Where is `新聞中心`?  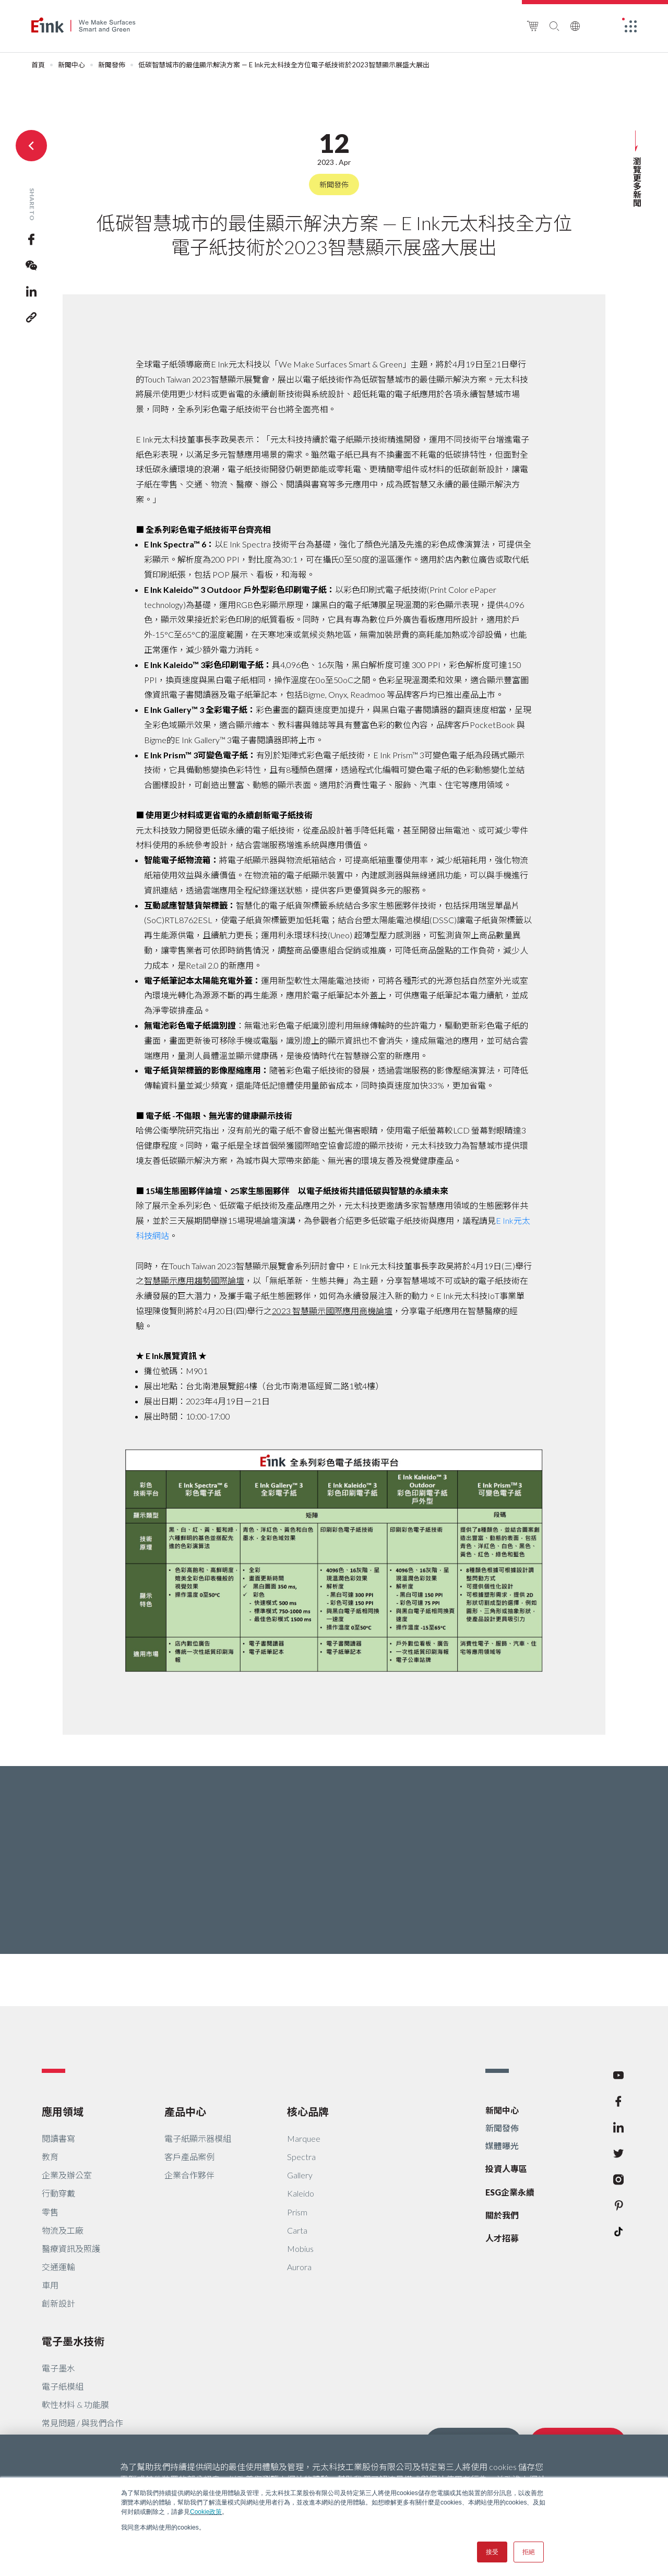
新聞中心 is located at coordinates (71, 65).